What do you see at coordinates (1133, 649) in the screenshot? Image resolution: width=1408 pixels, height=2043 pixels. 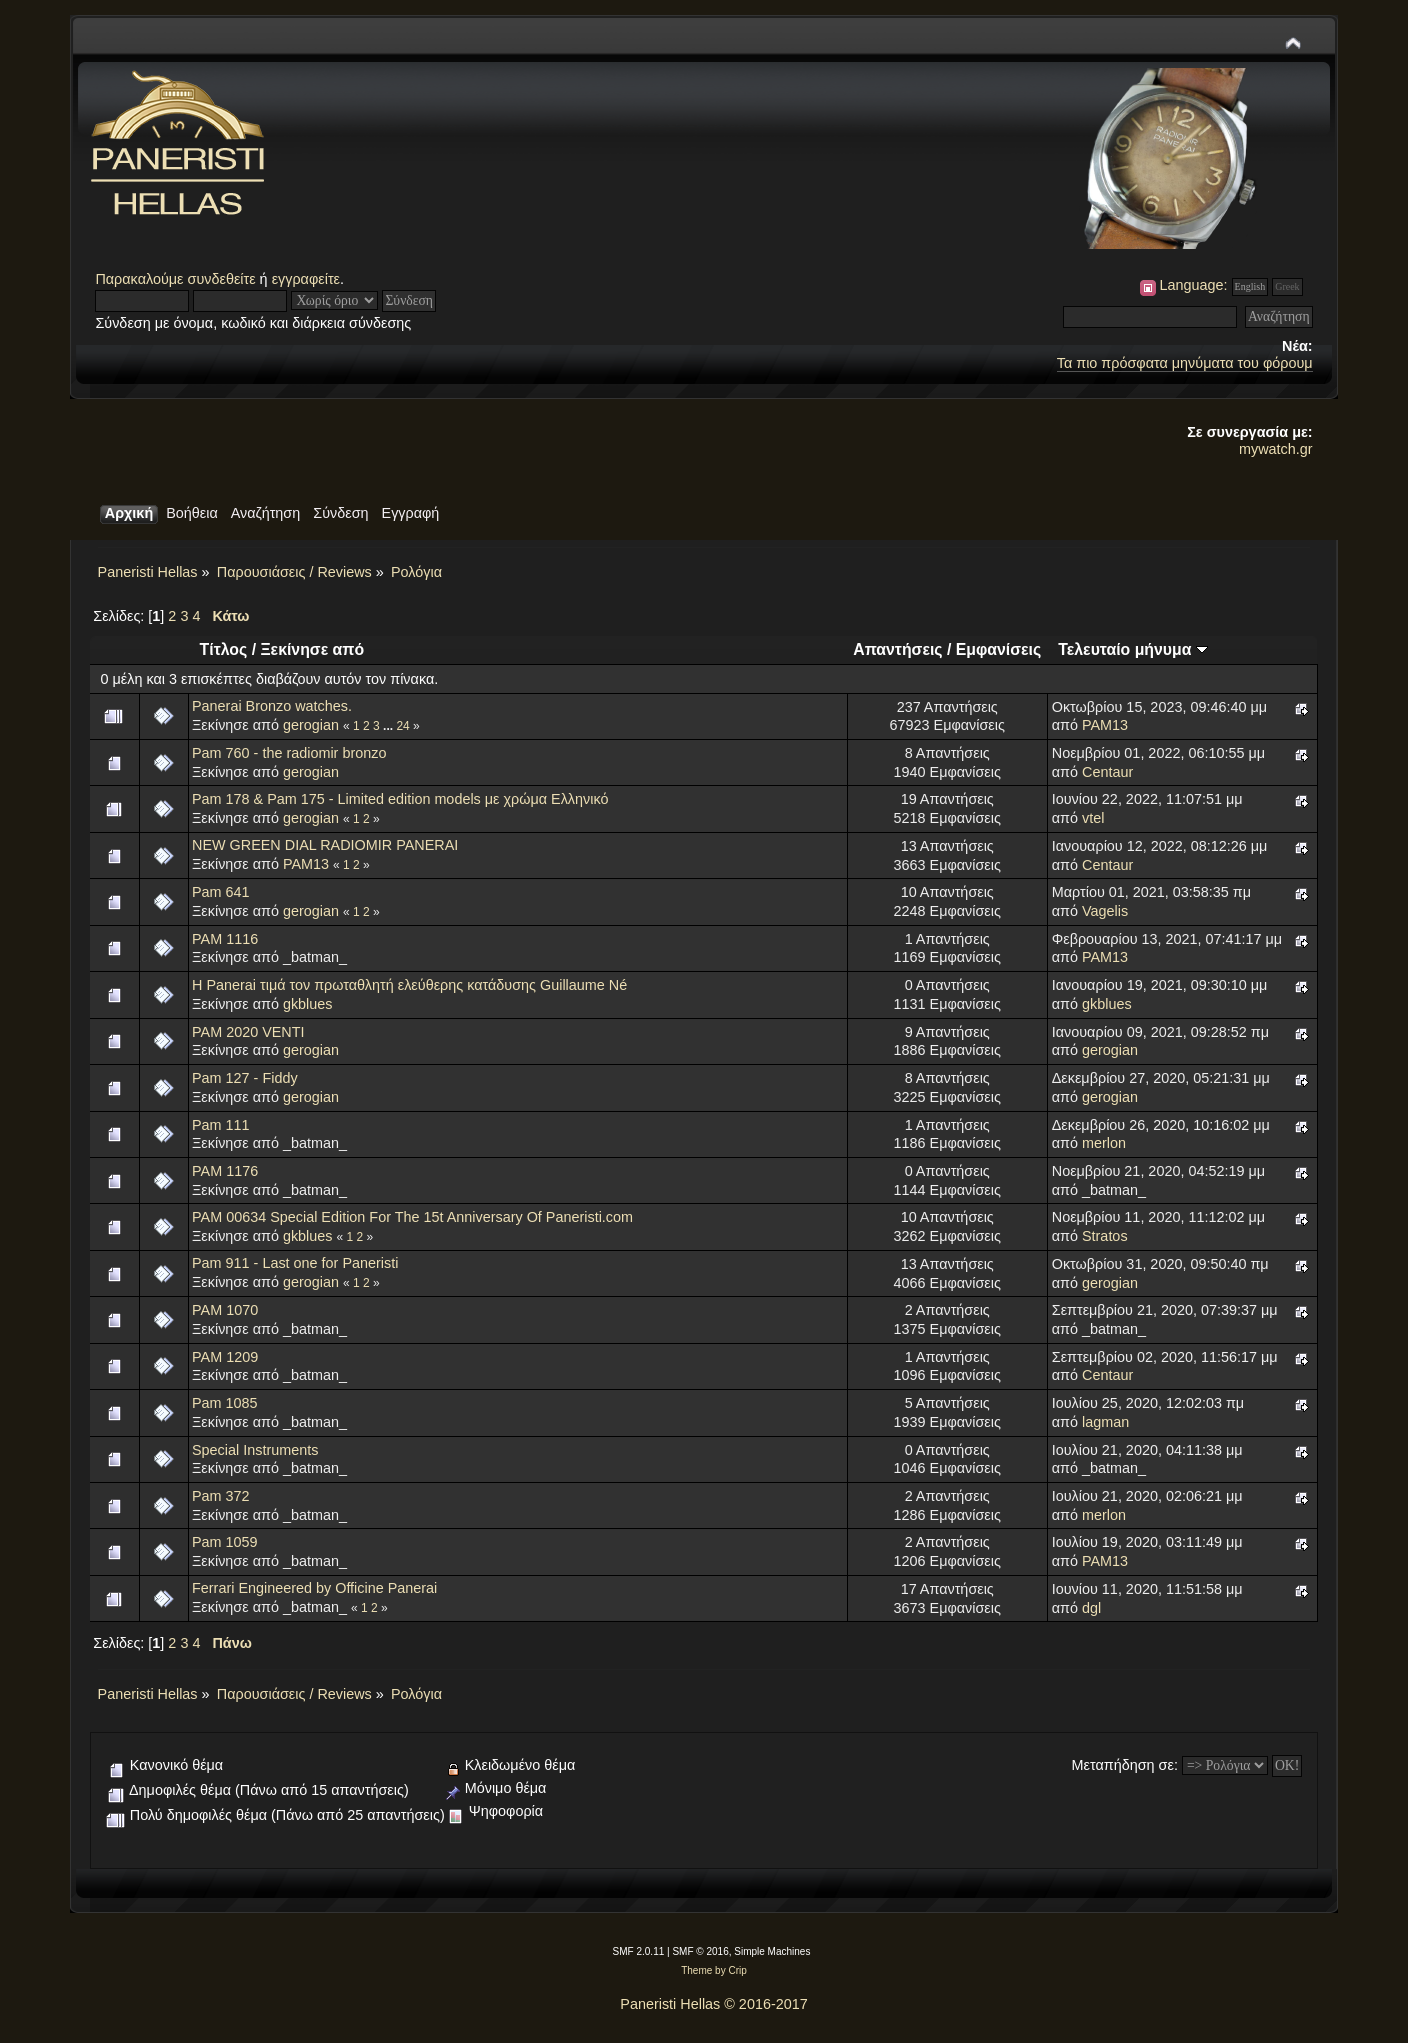 I see `Τελευταίο μήνυμα` at bounding box center [1133, 649].